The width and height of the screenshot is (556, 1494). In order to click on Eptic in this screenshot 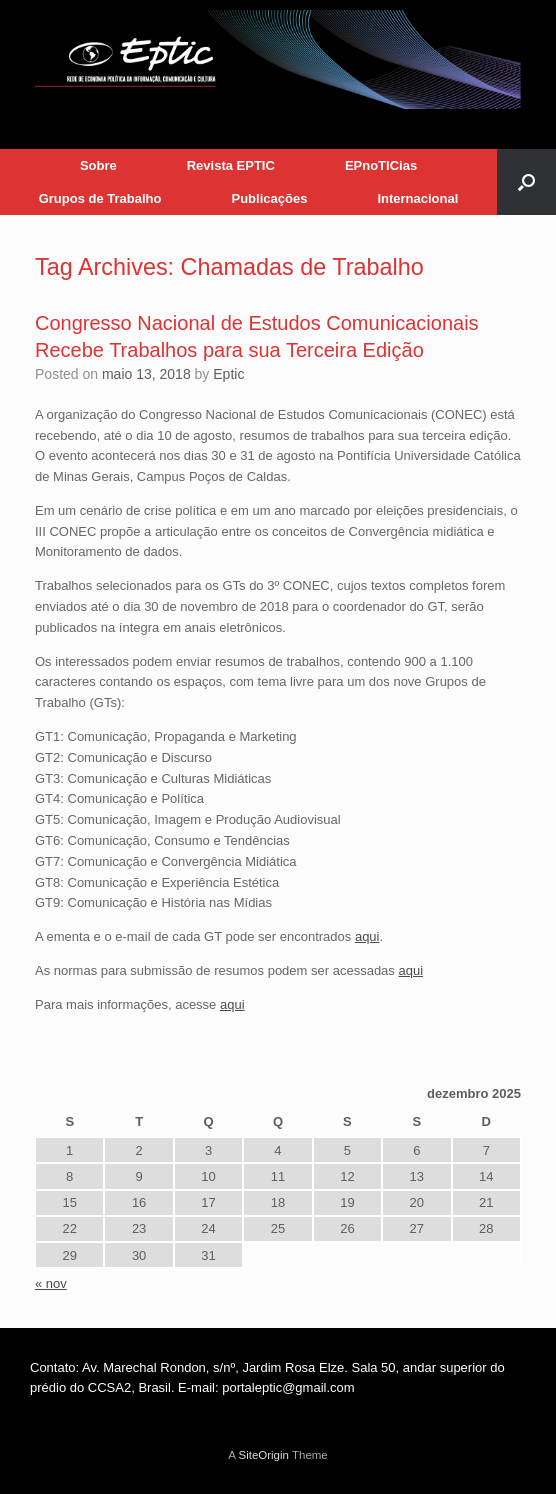, I will do `click(228, 374)`.